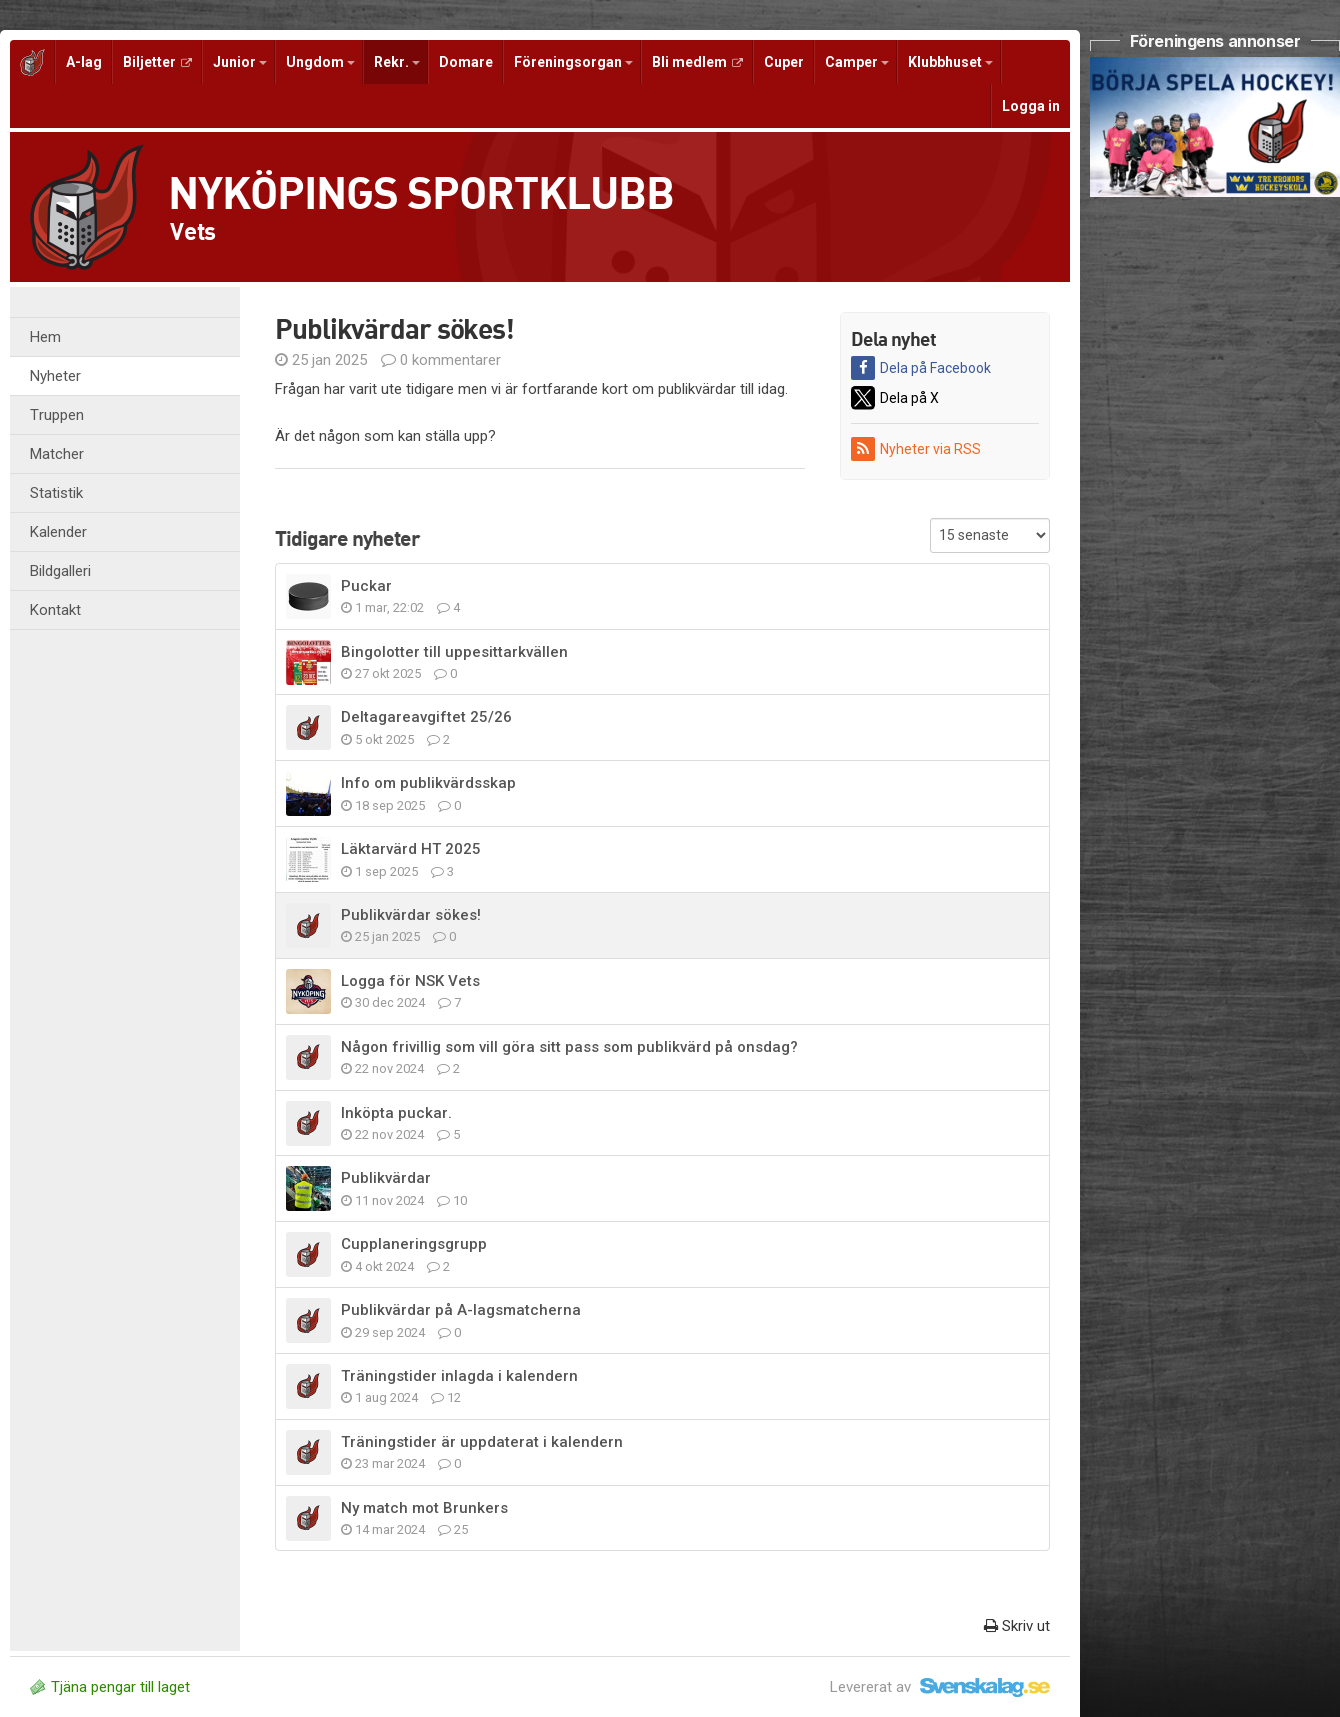 The height and width of the screenshot is (1717, 1340). Describe the element at coordinates (573, 62) in the screenshot. I see `Föreningsorgan [button]` at that location.